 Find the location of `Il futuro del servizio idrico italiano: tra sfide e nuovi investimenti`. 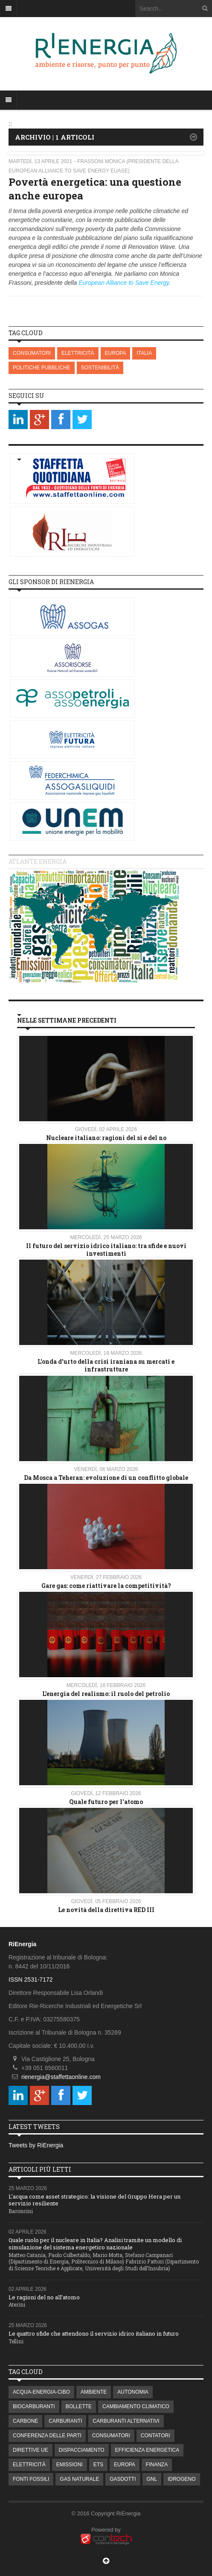

Il futuro del servizio idrico italiano: tra sfide e nuovi investimenti is located at coordinates (106, 1249).